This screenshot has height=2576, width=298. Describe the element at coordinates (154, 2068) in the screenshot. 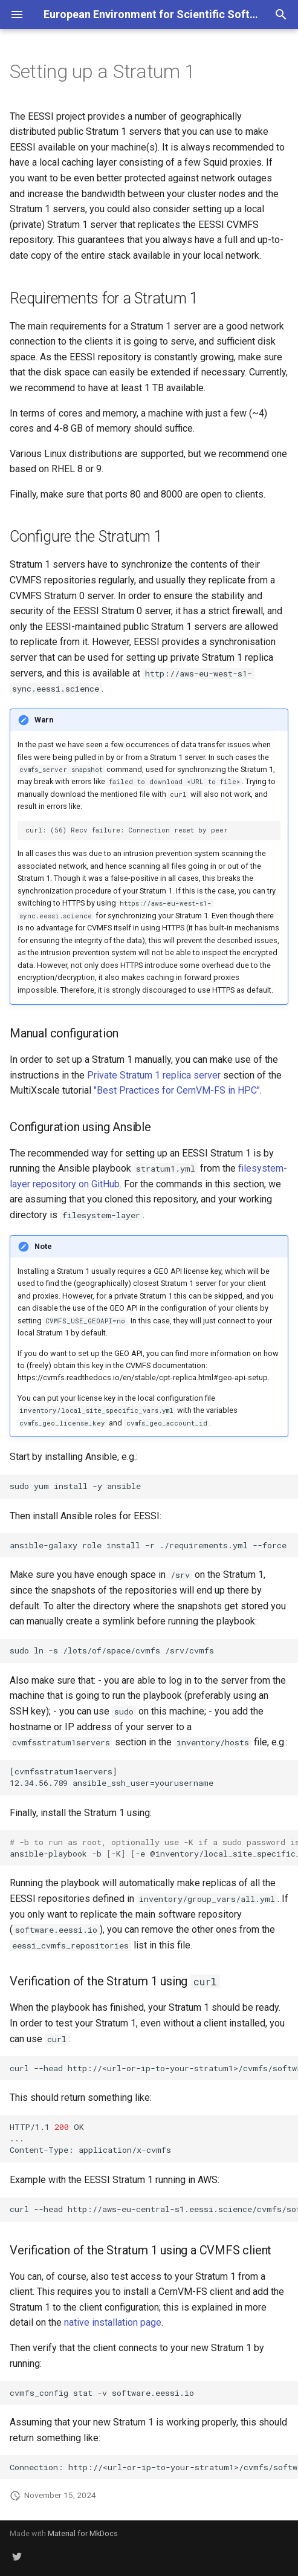

I see `curl--headhttp://<url-or-ip-to-your-stratum1>/cvmfs/software.eessi.io/.cvmfspublished` at that location.